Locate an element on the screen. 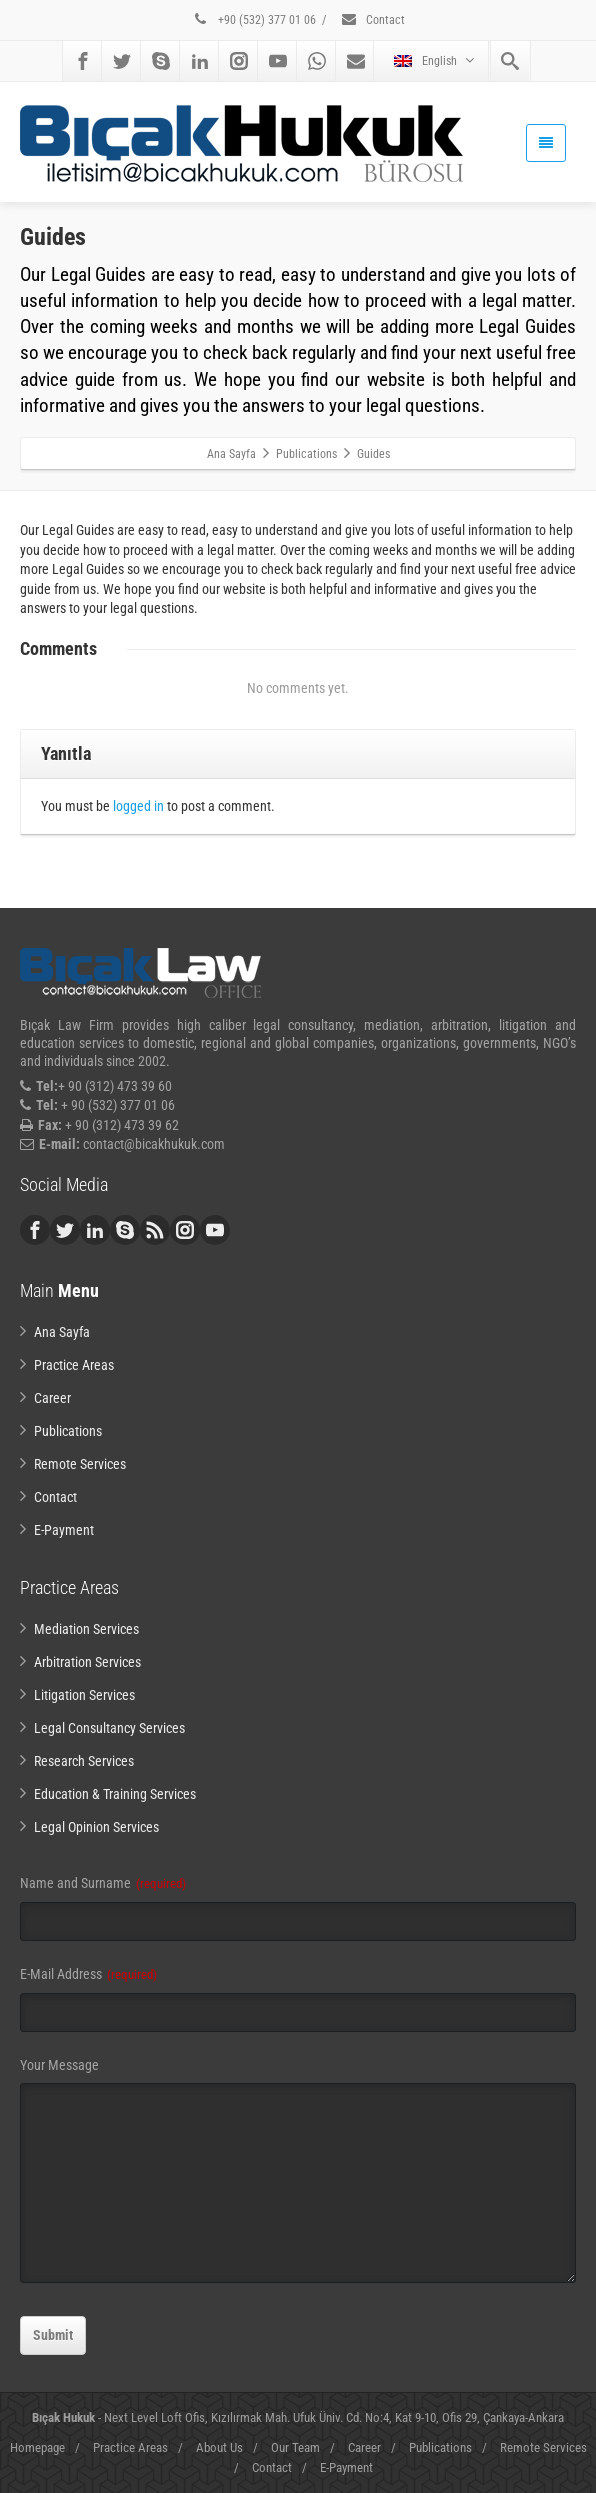 Image resolution: width=596 pixels, height=2493 pixels. Practice Areas is located at coordinates (74, 1365).